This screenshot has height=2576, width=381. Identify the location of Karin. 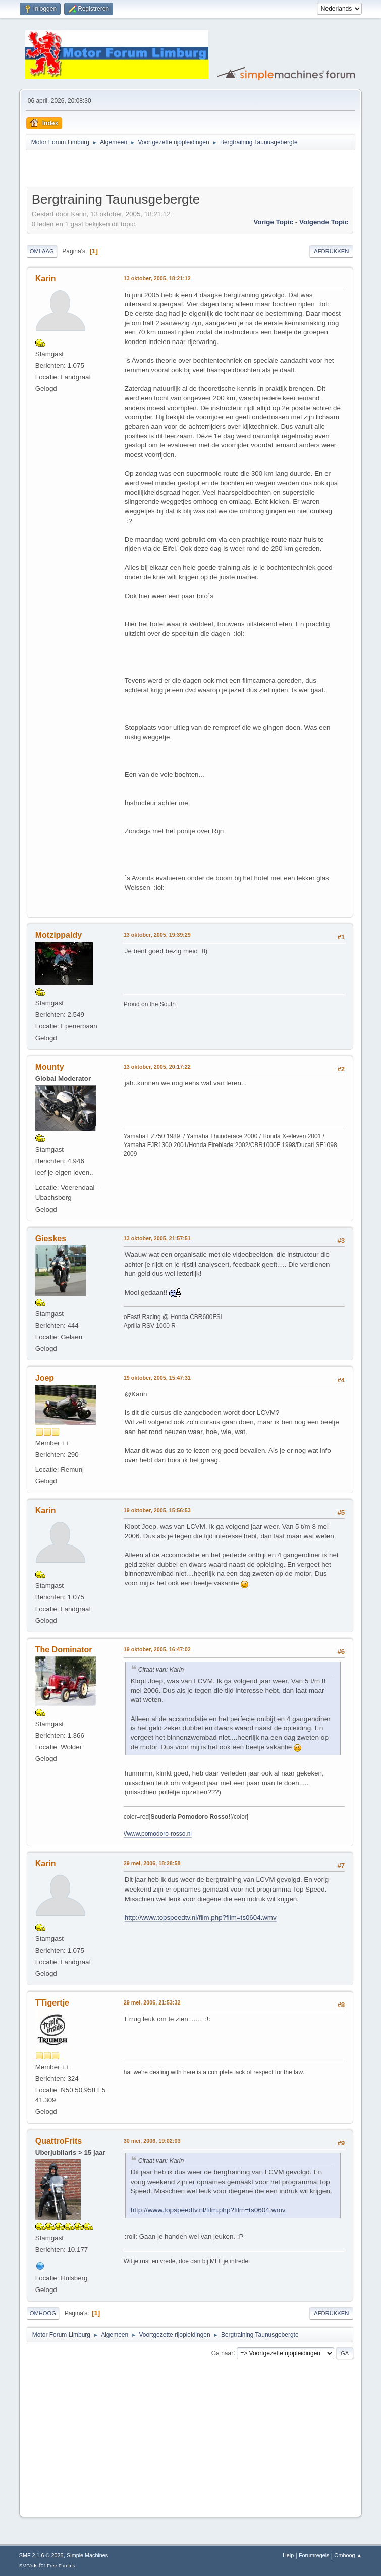
(45, 278).